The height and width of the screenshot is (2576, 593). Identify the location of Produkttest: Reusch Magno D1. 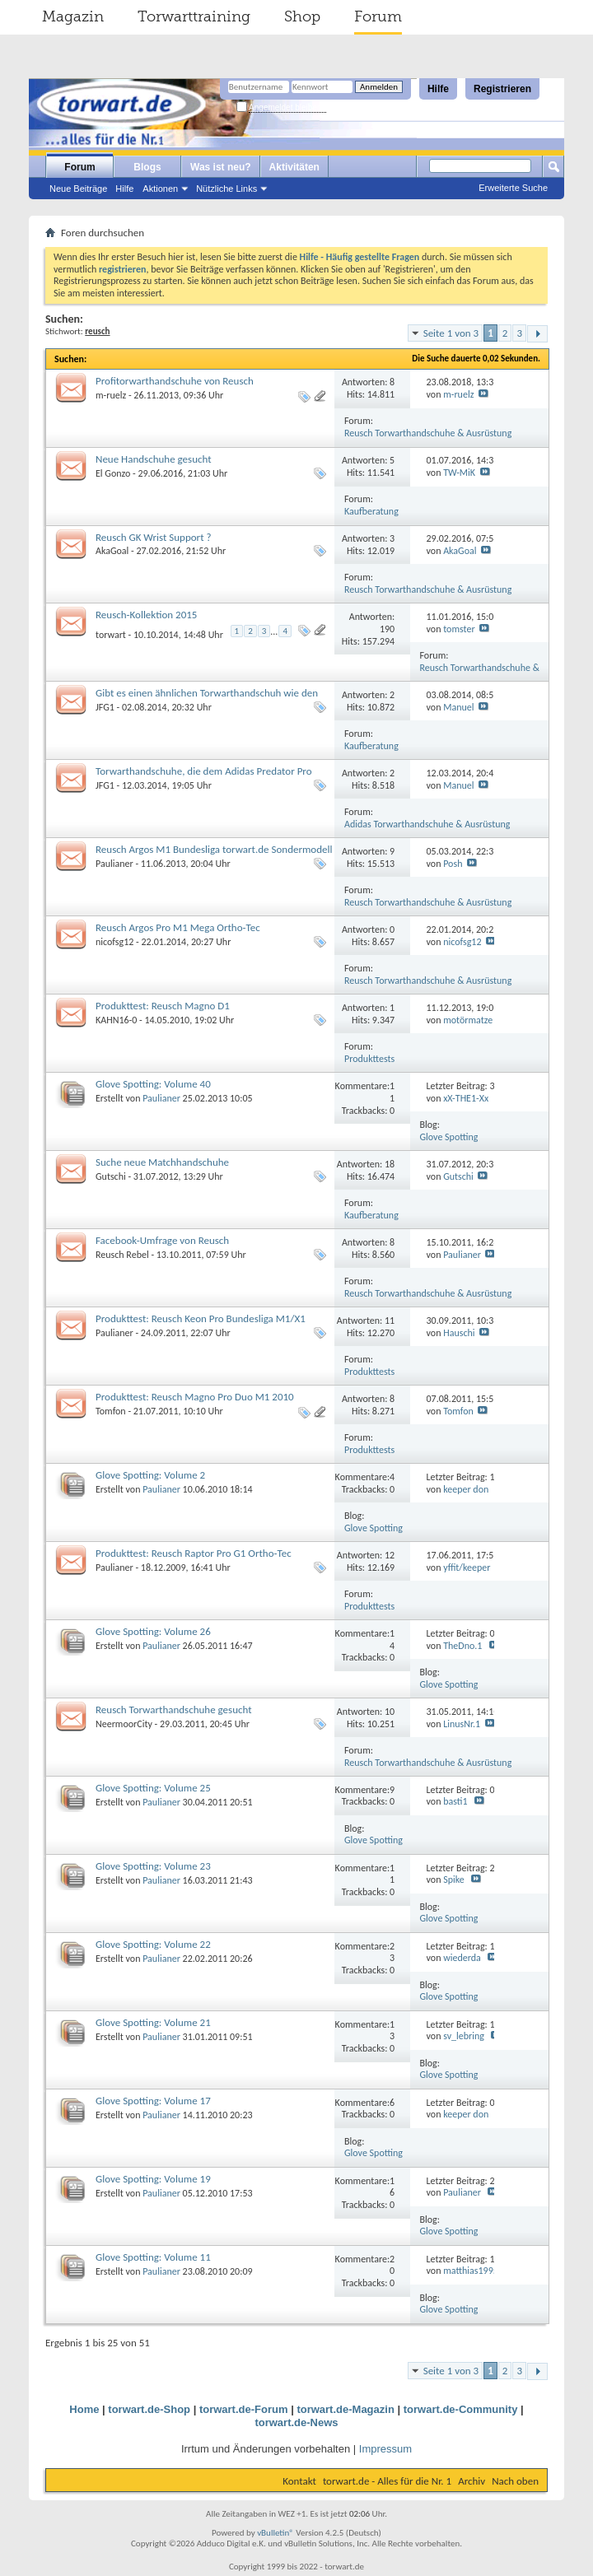
(163, 1005).